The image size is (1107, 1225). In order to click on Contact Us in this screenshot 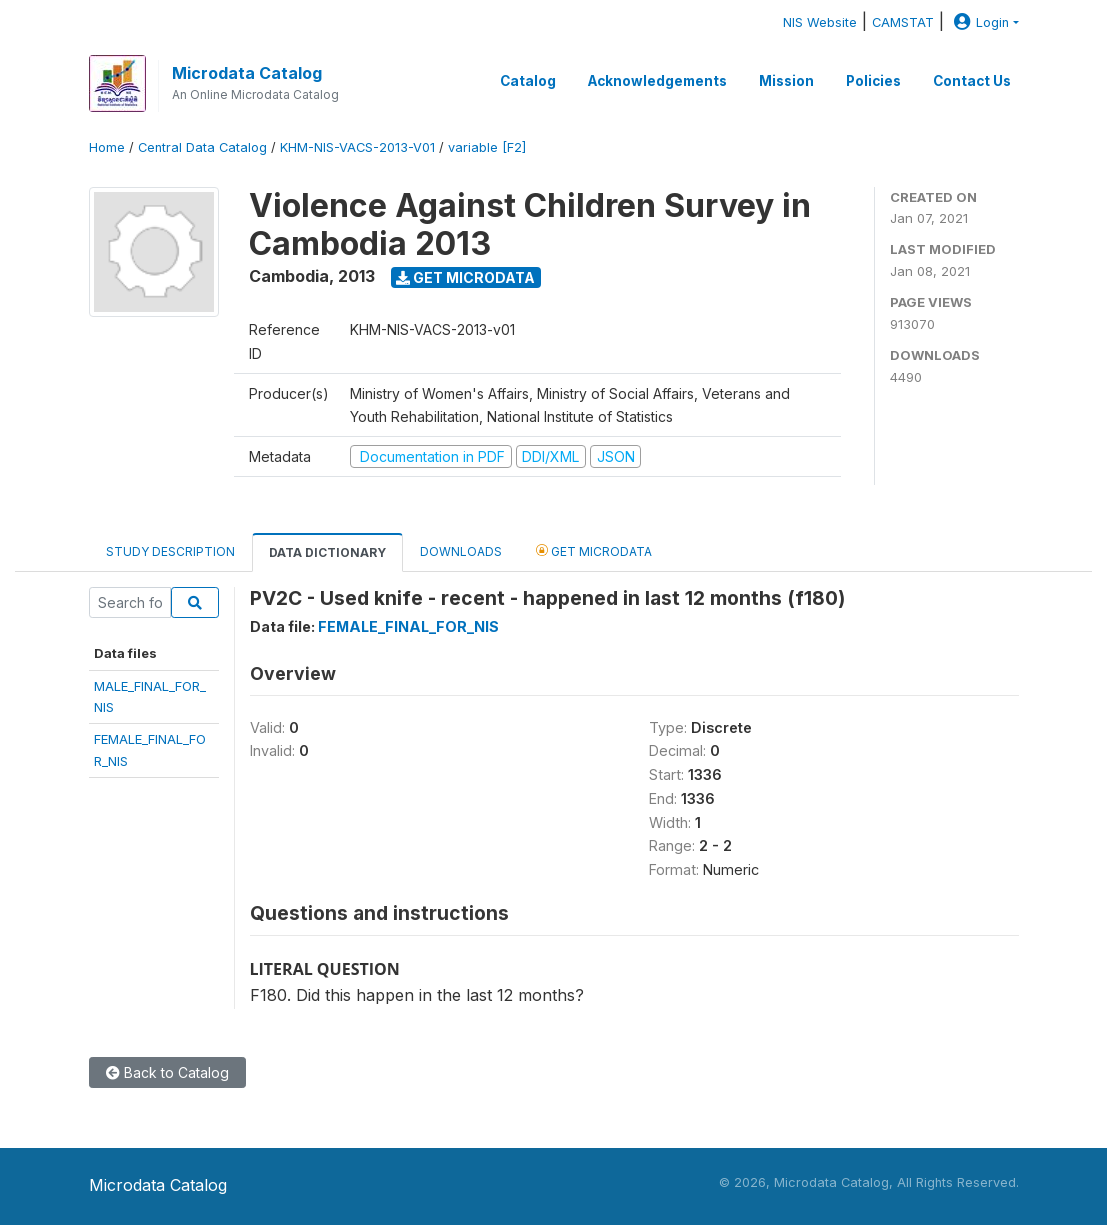, I will do `click(972, 81)`.